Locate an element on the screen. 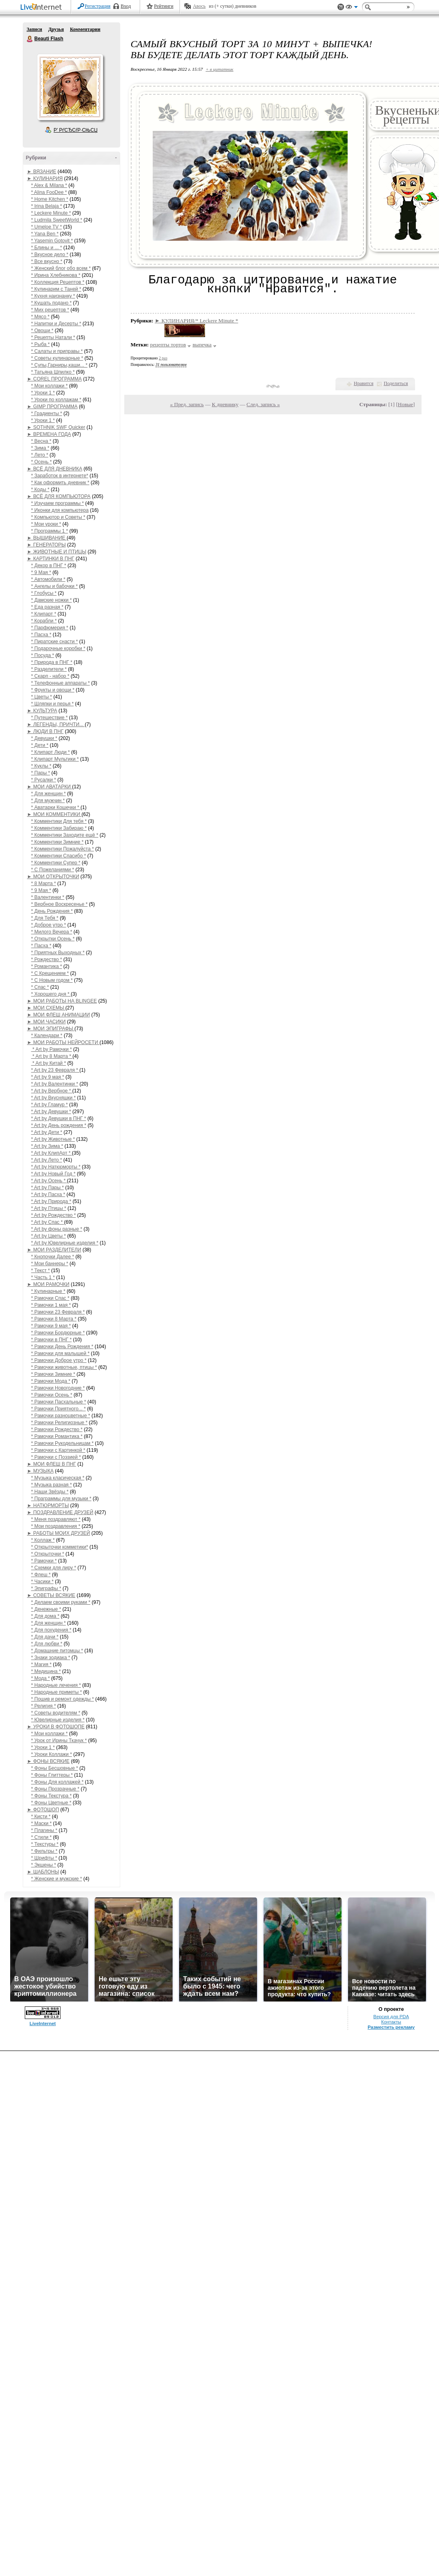 The width and height of the screenshot is (439, 2576). ► COREL ПРОГРАММА is located at coordinates (54, 379).